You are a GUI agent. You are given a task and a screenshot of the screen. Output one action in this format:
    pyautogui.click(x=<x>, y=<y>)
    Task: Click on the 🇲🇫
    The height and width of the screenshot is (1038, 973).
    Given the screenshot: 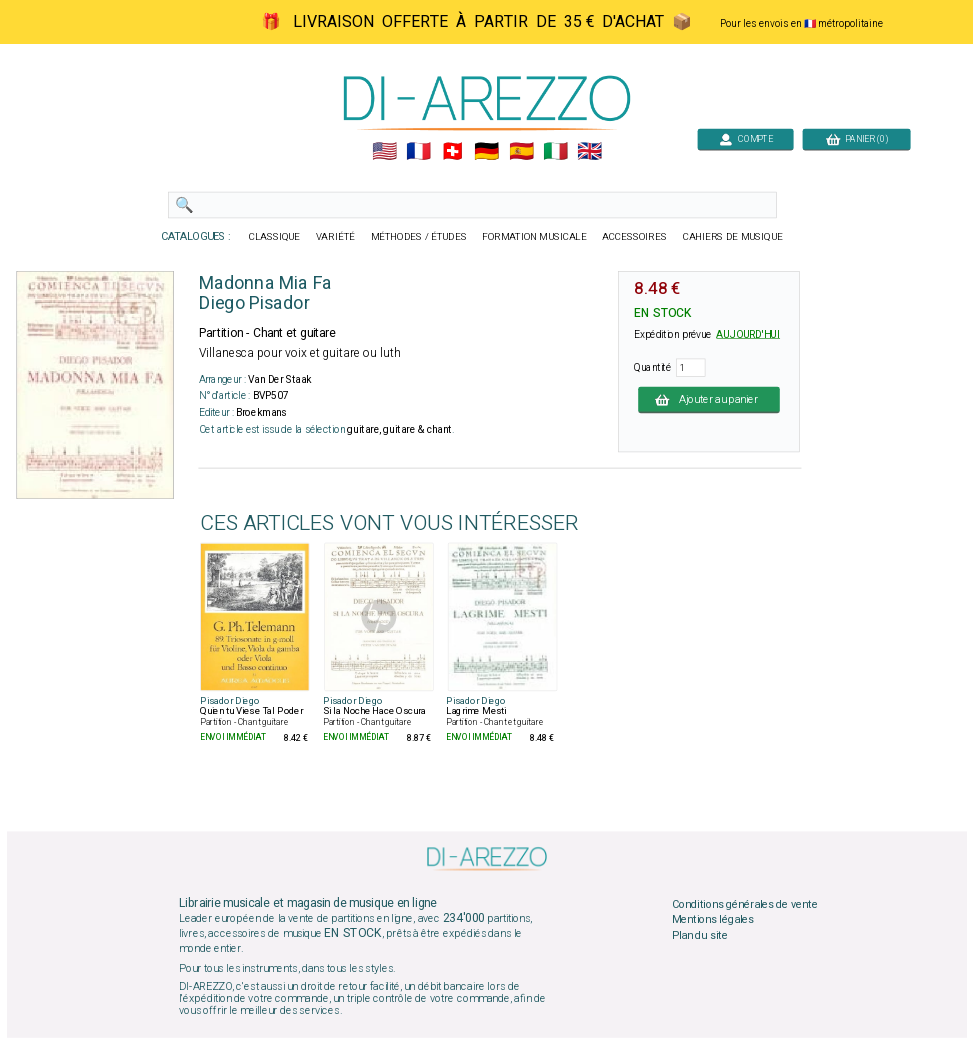 What is the action you would take?
    pyautogui.click(x=418, y=152)
    